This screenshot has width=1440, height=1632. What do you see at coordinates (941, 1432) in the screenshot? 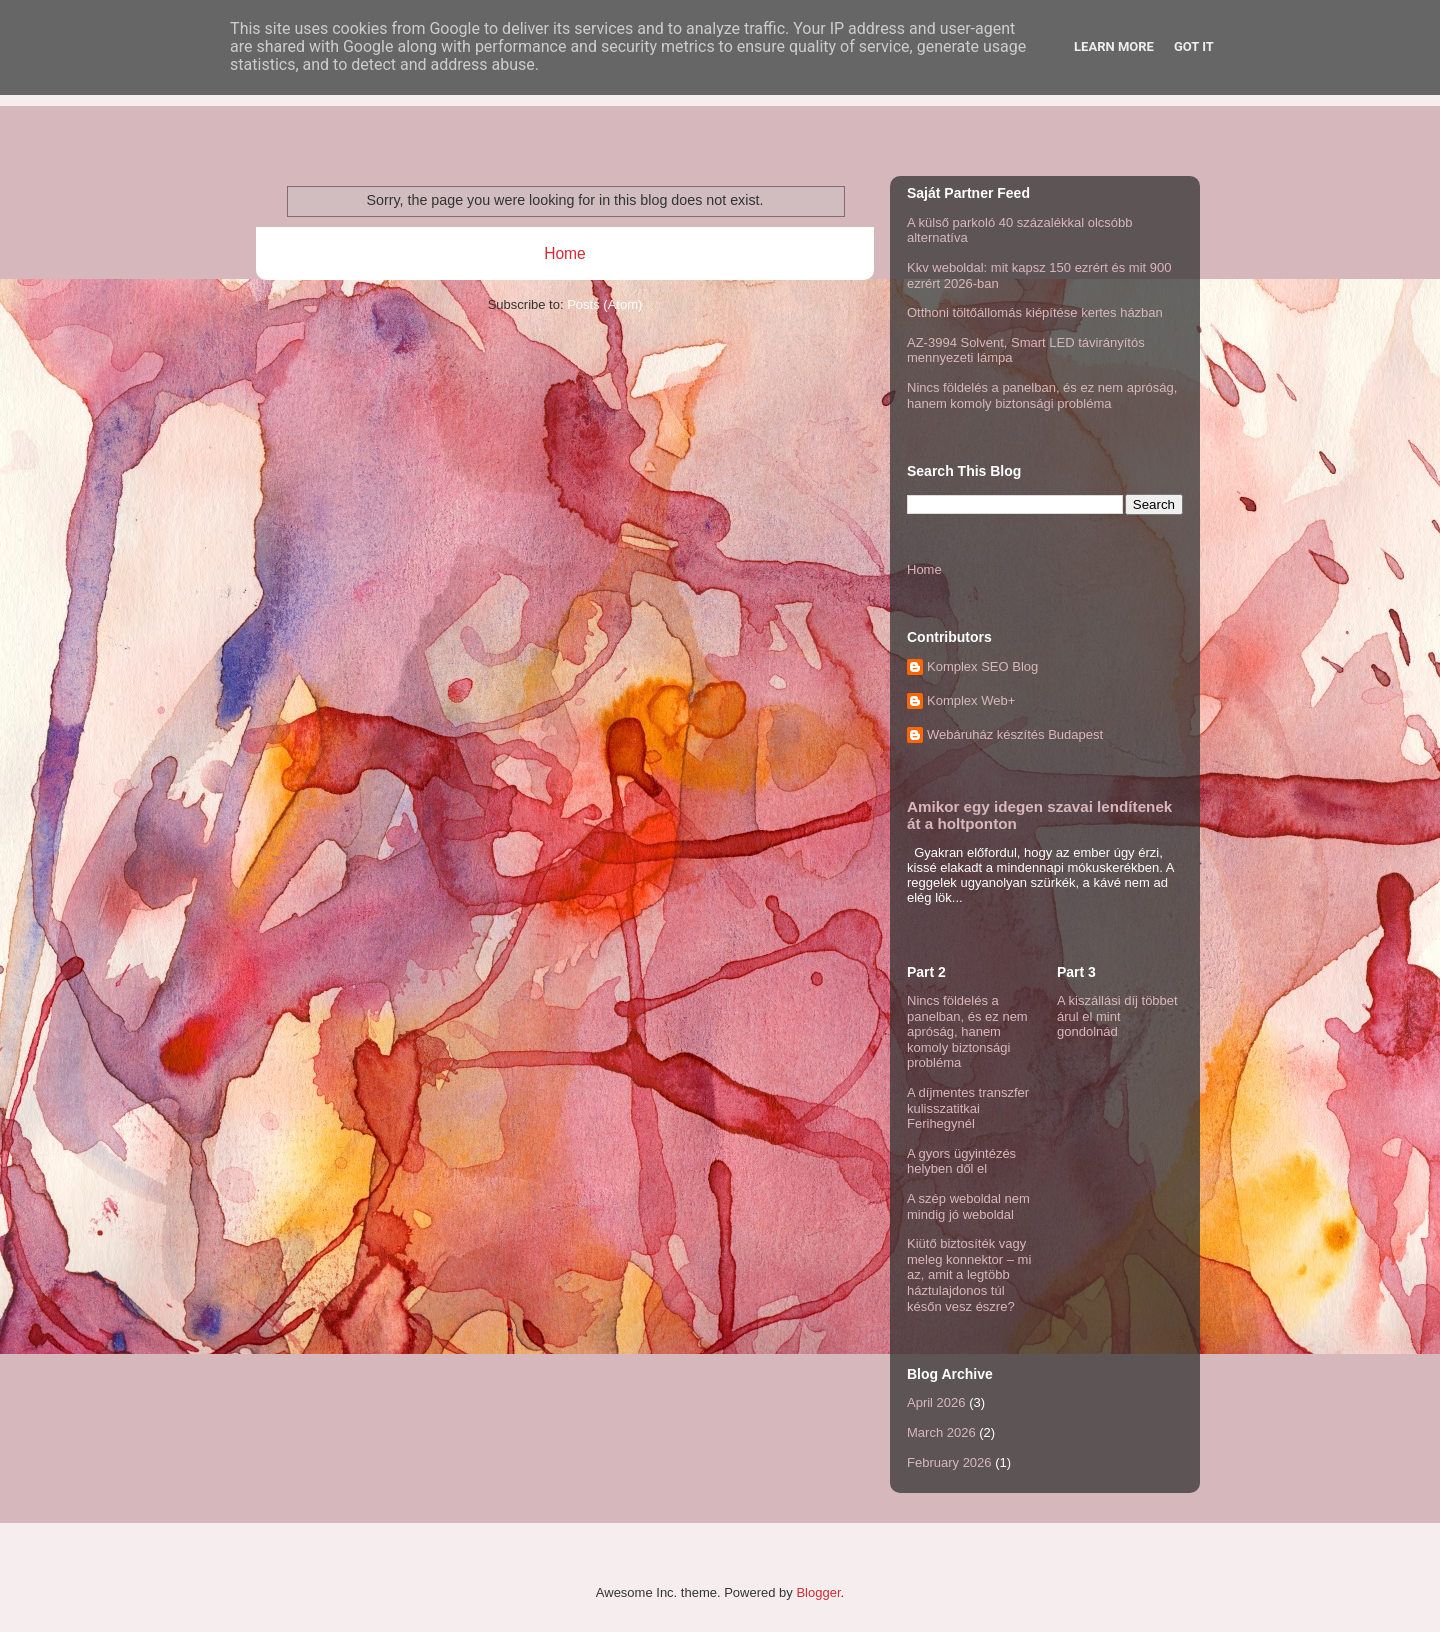
I see `March 2026` at bounding box center [941, 1432].